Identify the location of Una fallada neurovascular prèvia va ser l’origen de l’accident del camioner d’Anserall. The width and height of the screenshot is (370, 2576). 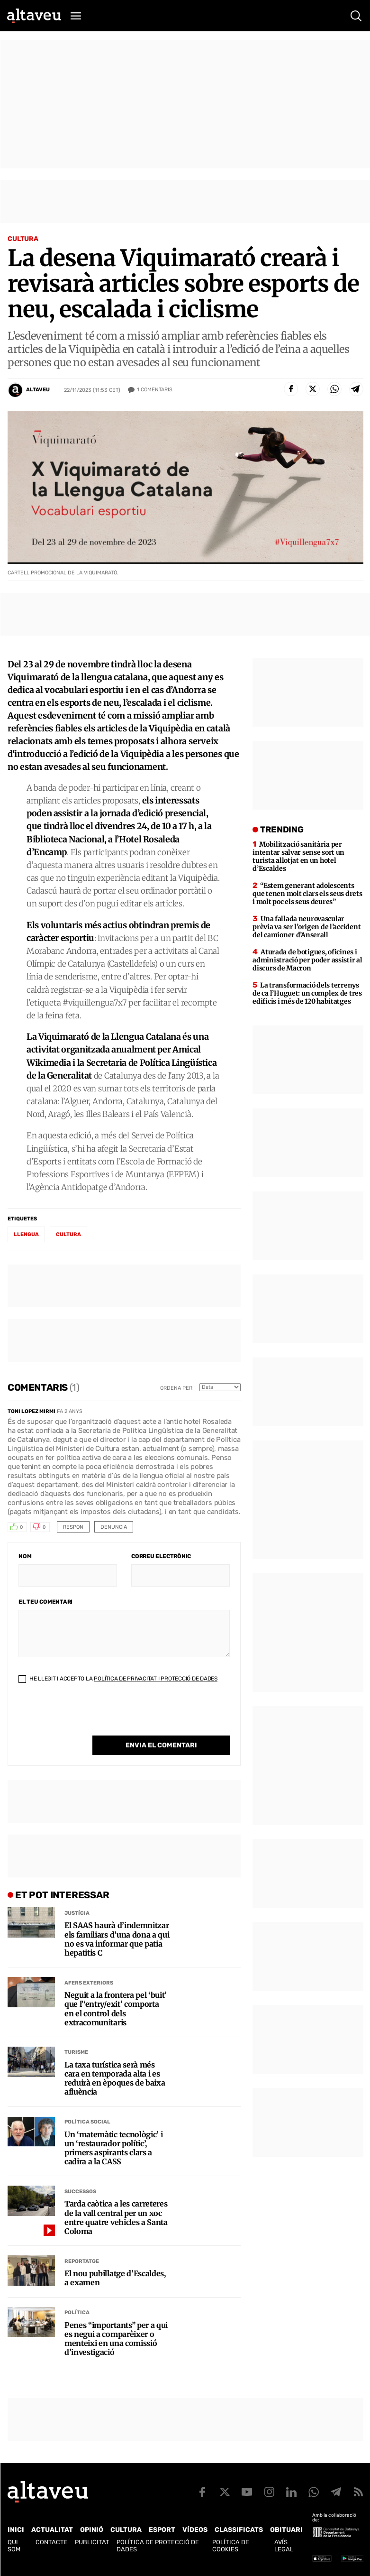
(307, 926).